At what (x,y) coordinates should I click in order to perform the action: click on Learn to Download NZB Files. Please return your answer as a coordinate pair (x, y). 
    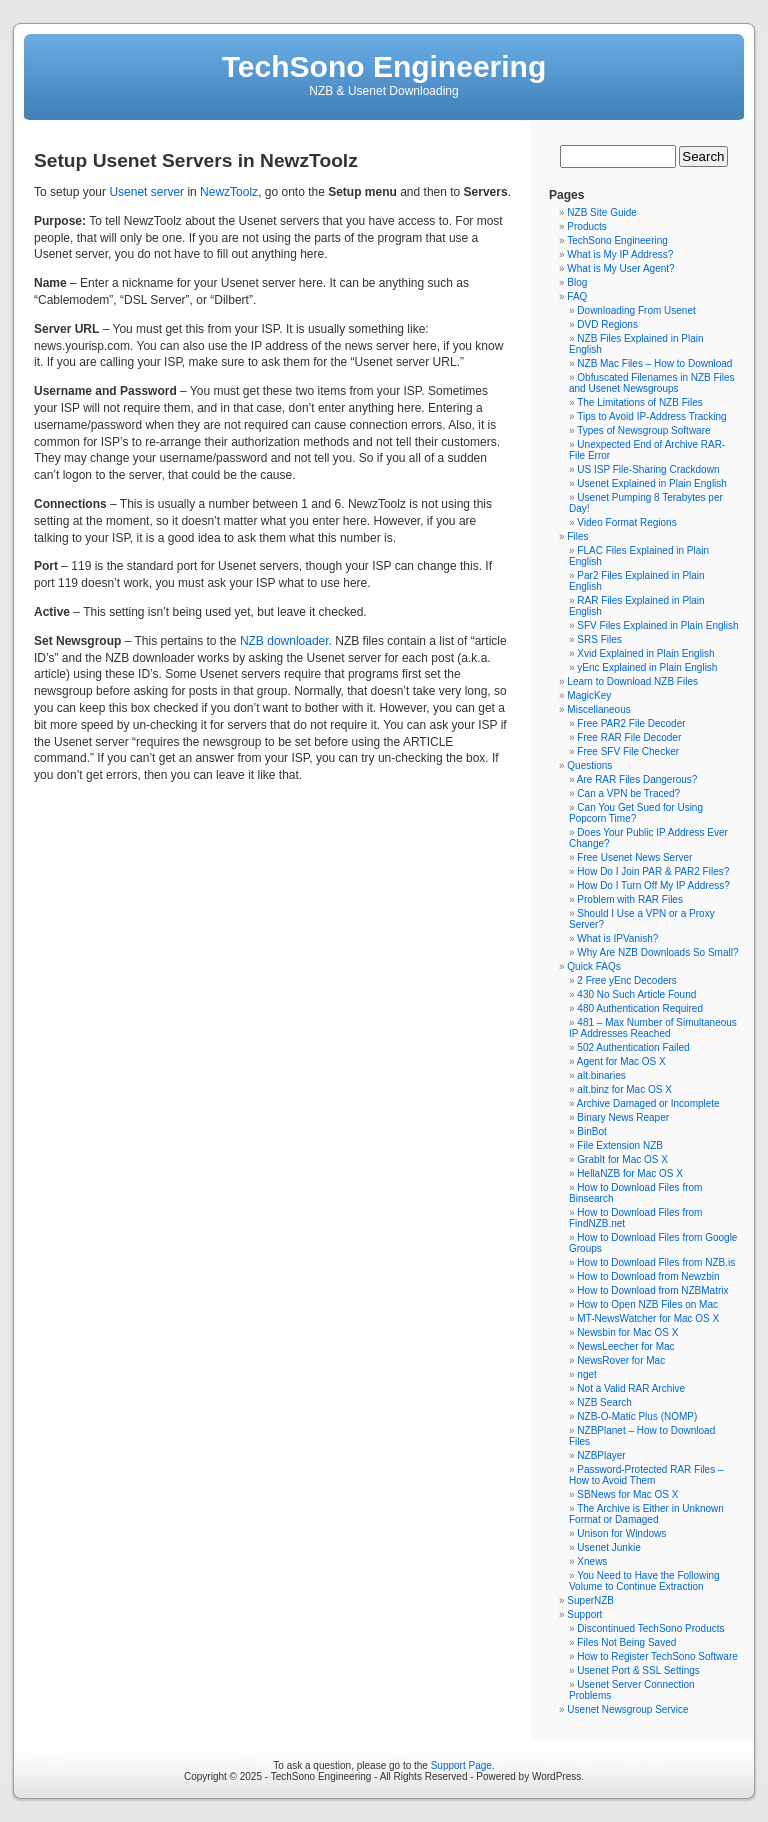
    Looking at the image, I should click on (632, 681).